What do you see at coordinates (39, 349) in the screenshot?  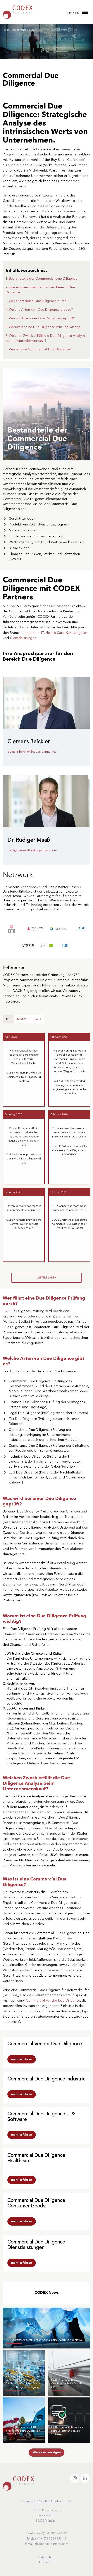 I see `8. Was ist eine Commercial Due Diligence?` at bounding box center [39, 349].